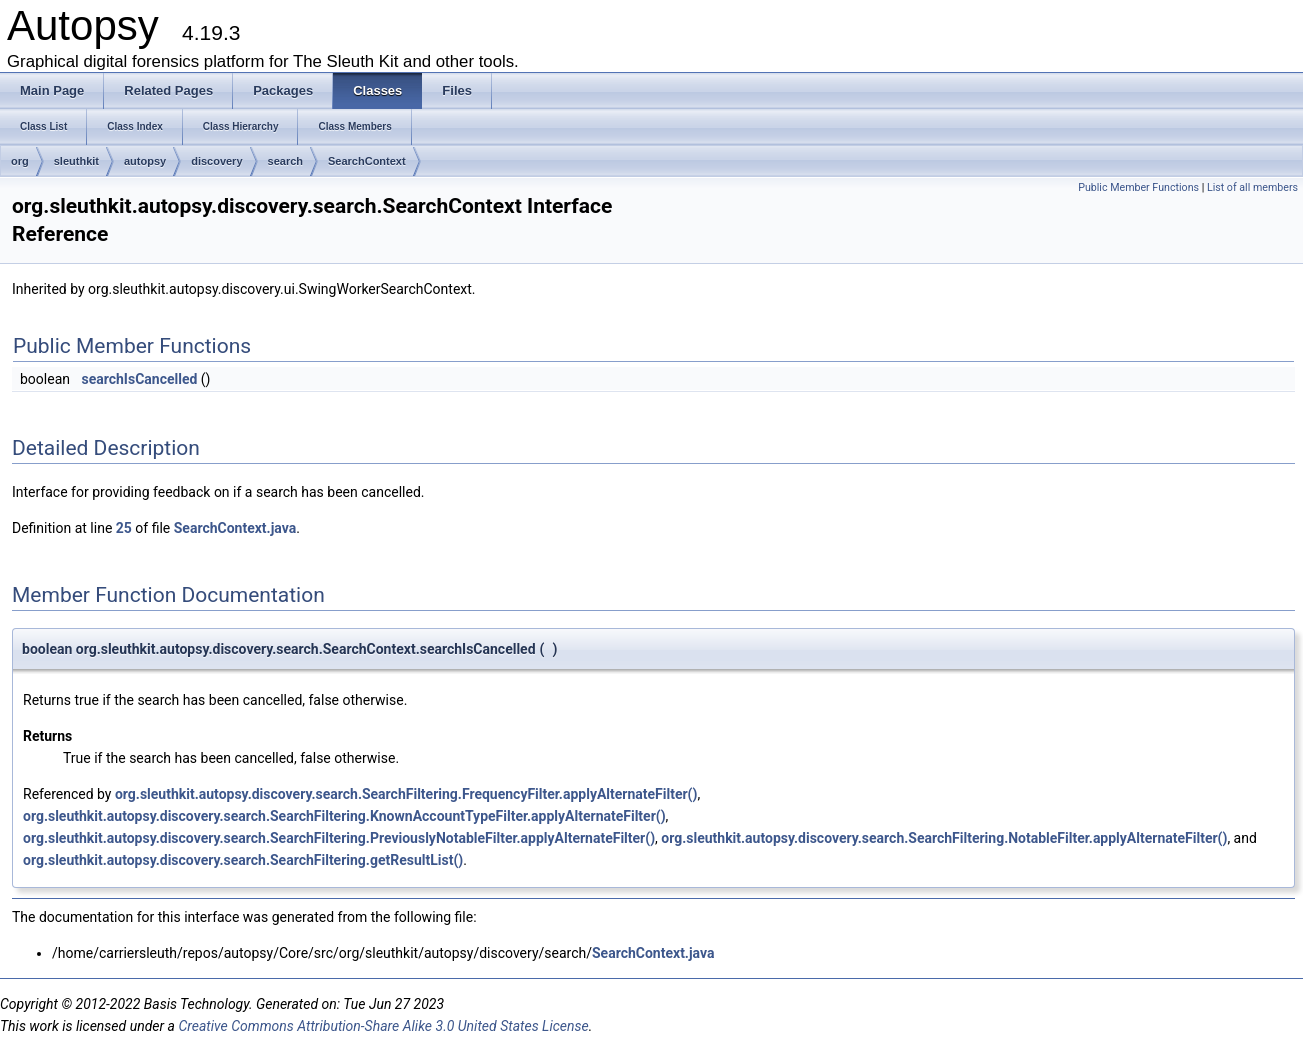 This screenshot has width=1303, height=1051. What do you see at coordinates (216, 161) in the screenshot?
I see `discovery` at bounding box center [216, 161].